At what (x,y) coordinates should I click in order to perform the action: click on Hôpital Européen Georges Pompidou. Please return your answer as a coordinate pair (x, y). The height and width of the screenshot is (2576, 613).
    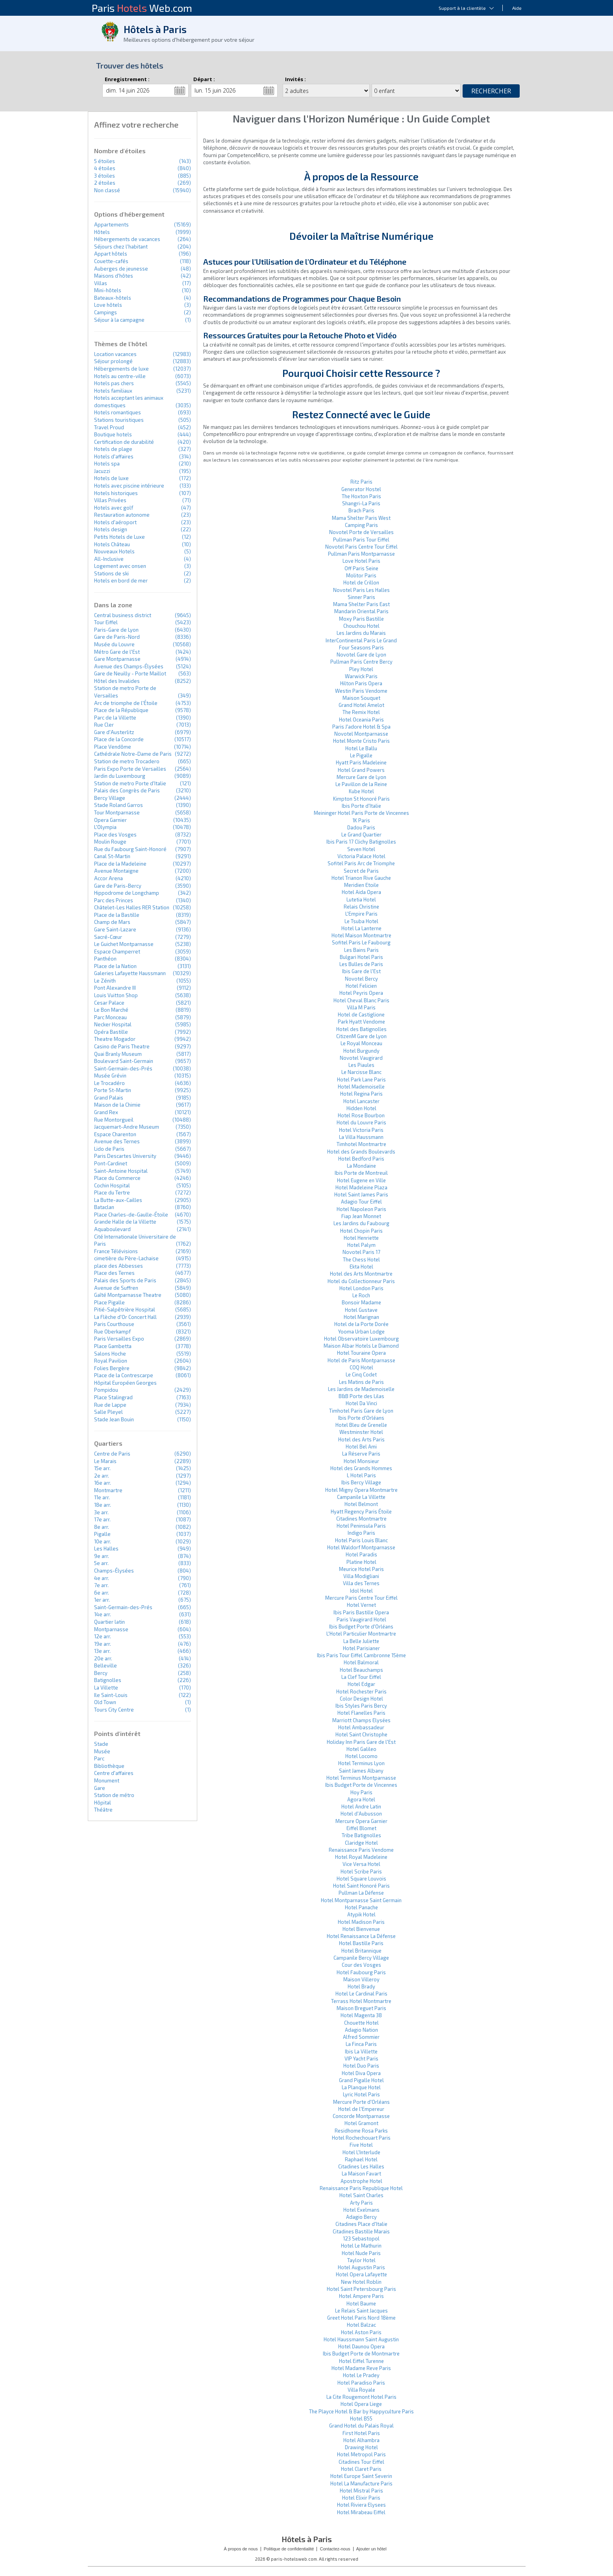
    Looking at the image, I should click on (125, 1386).